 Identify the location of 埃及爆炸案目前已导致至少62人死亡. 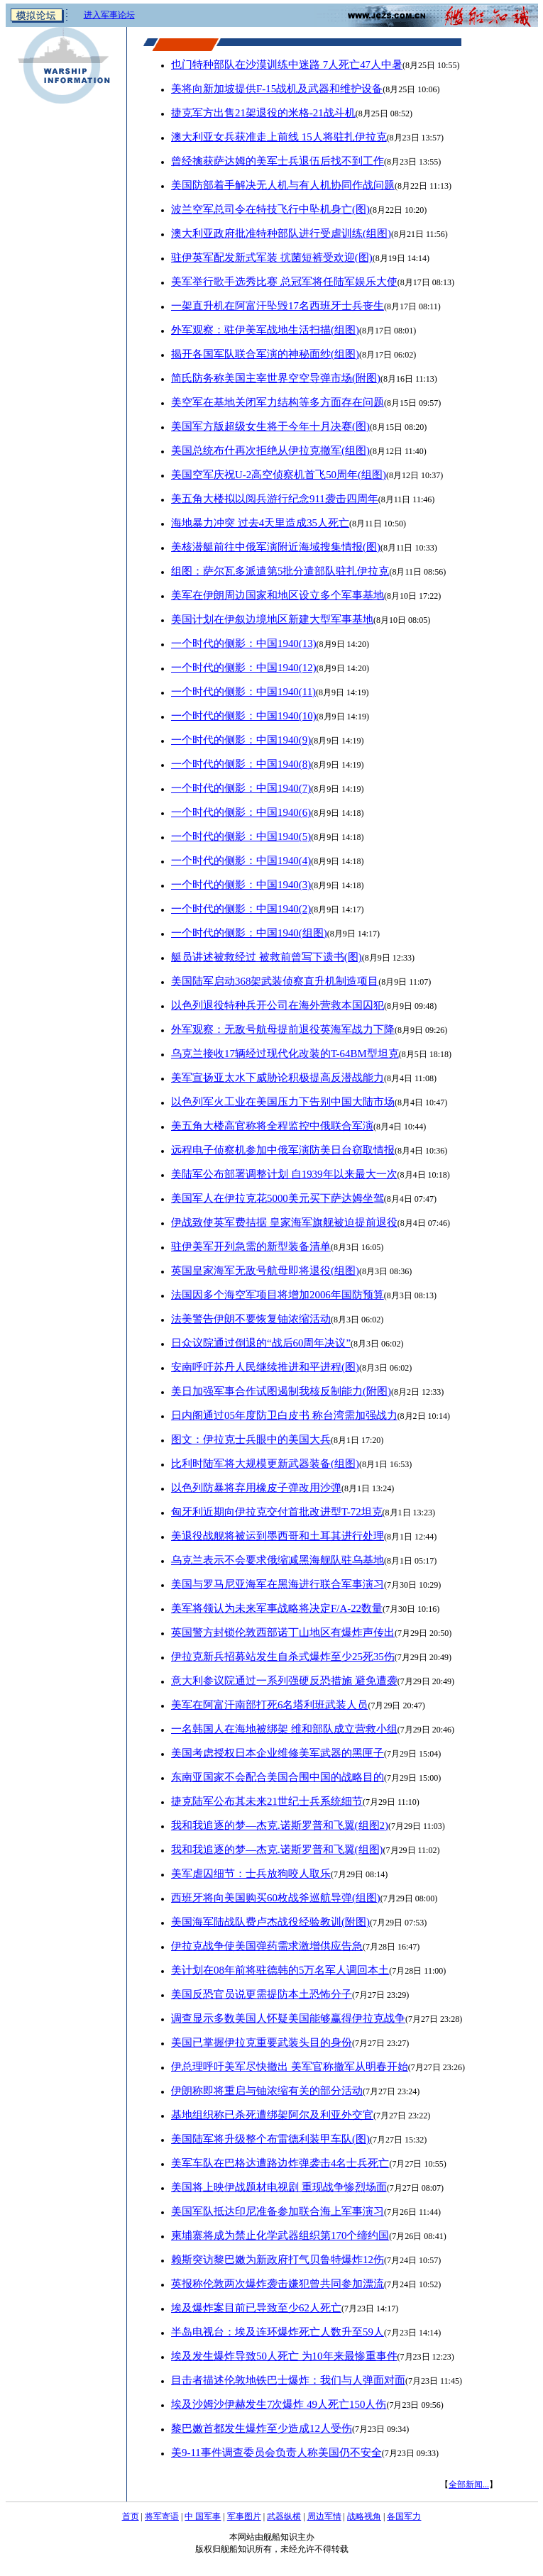
(256, 2308).